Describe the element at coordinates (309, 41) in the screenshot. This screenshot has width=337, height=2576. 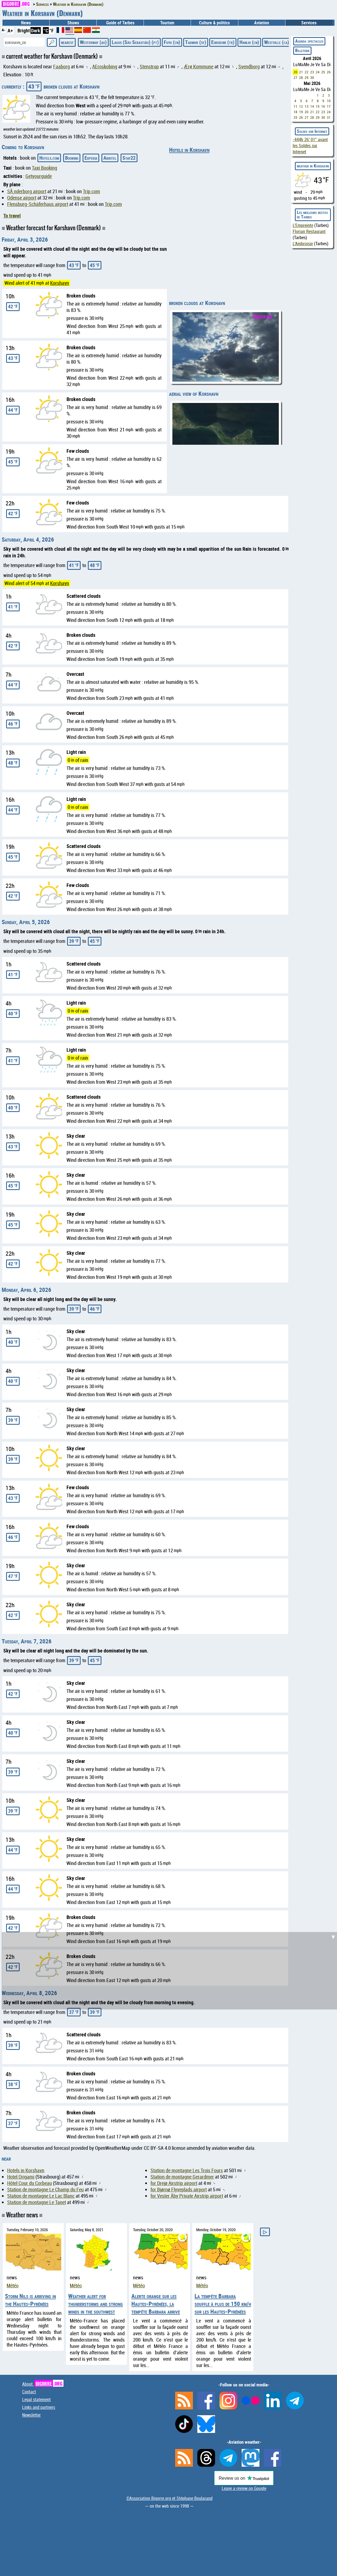
I see `Agenda spectacles` at that location.